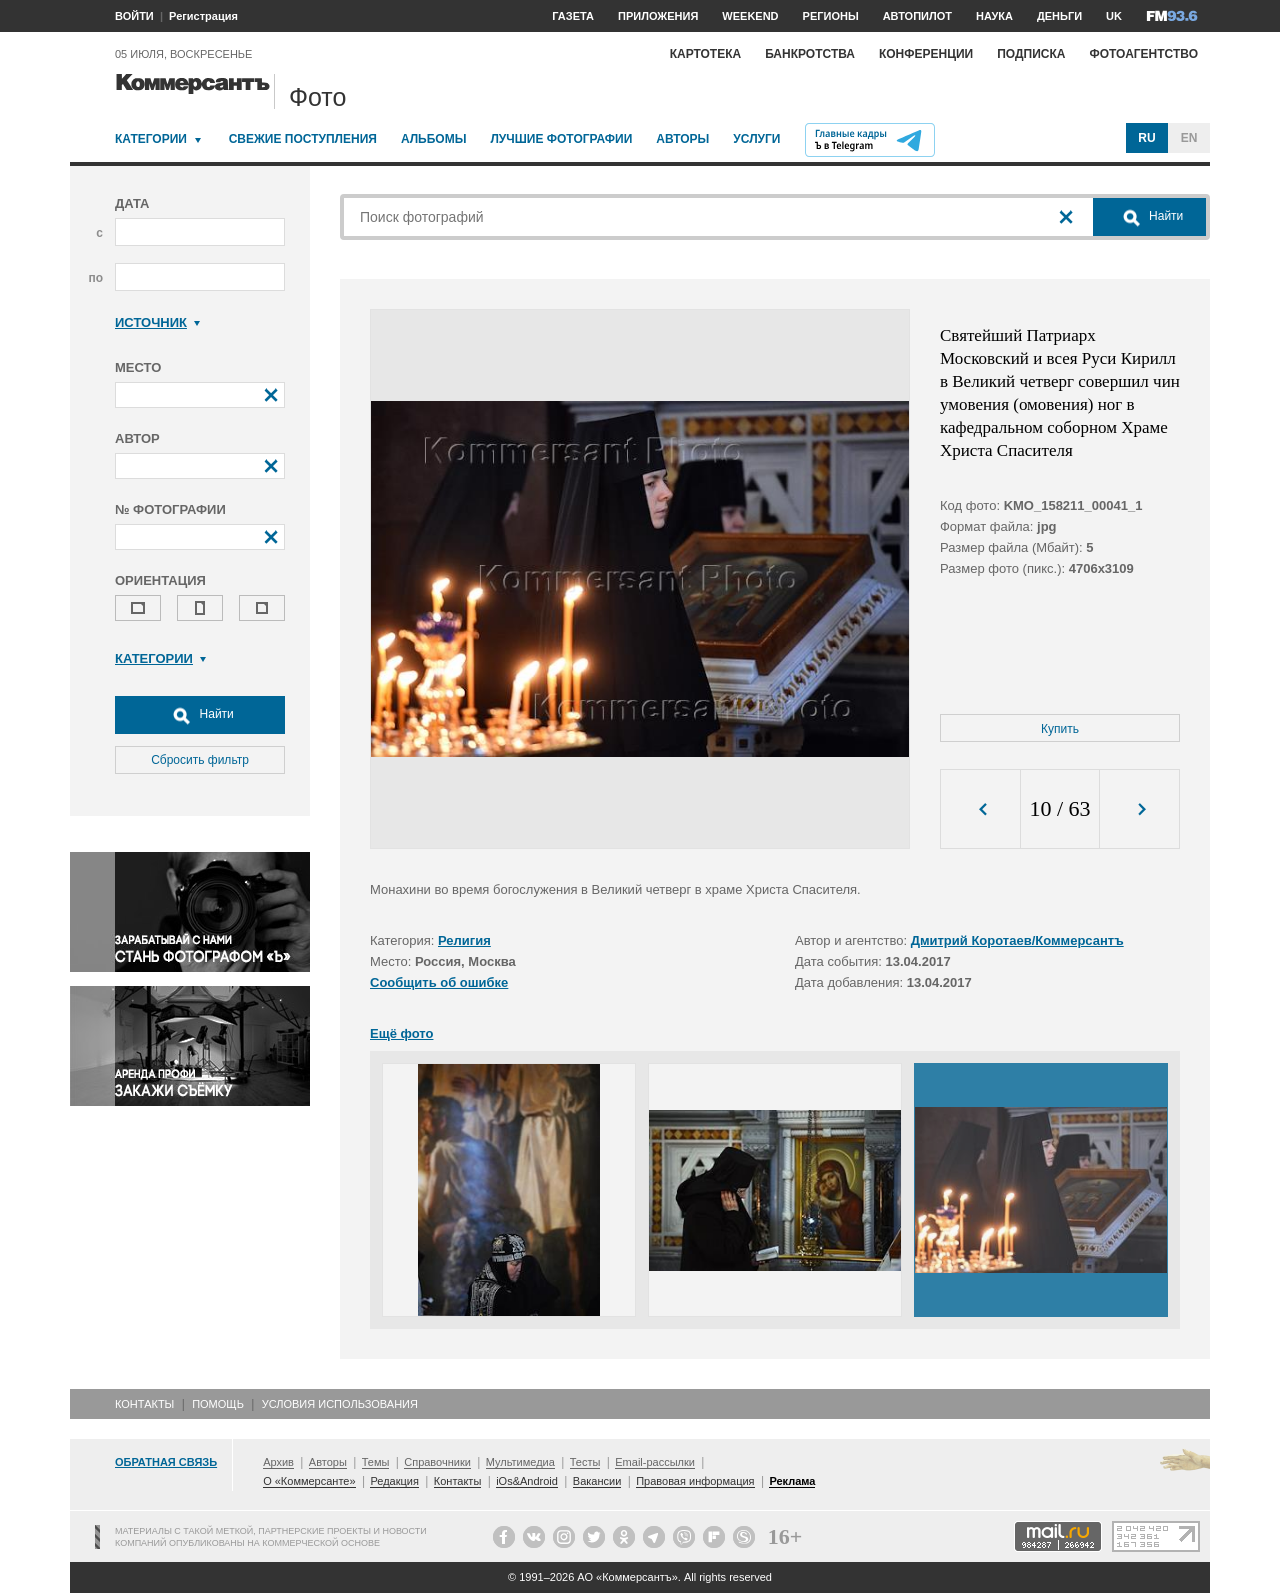 This screenshot has width=1280, height=1593. What do you see at coordinates (200, 715) in the screenshot?
I see `Найти` at bounding box center [200, 715].